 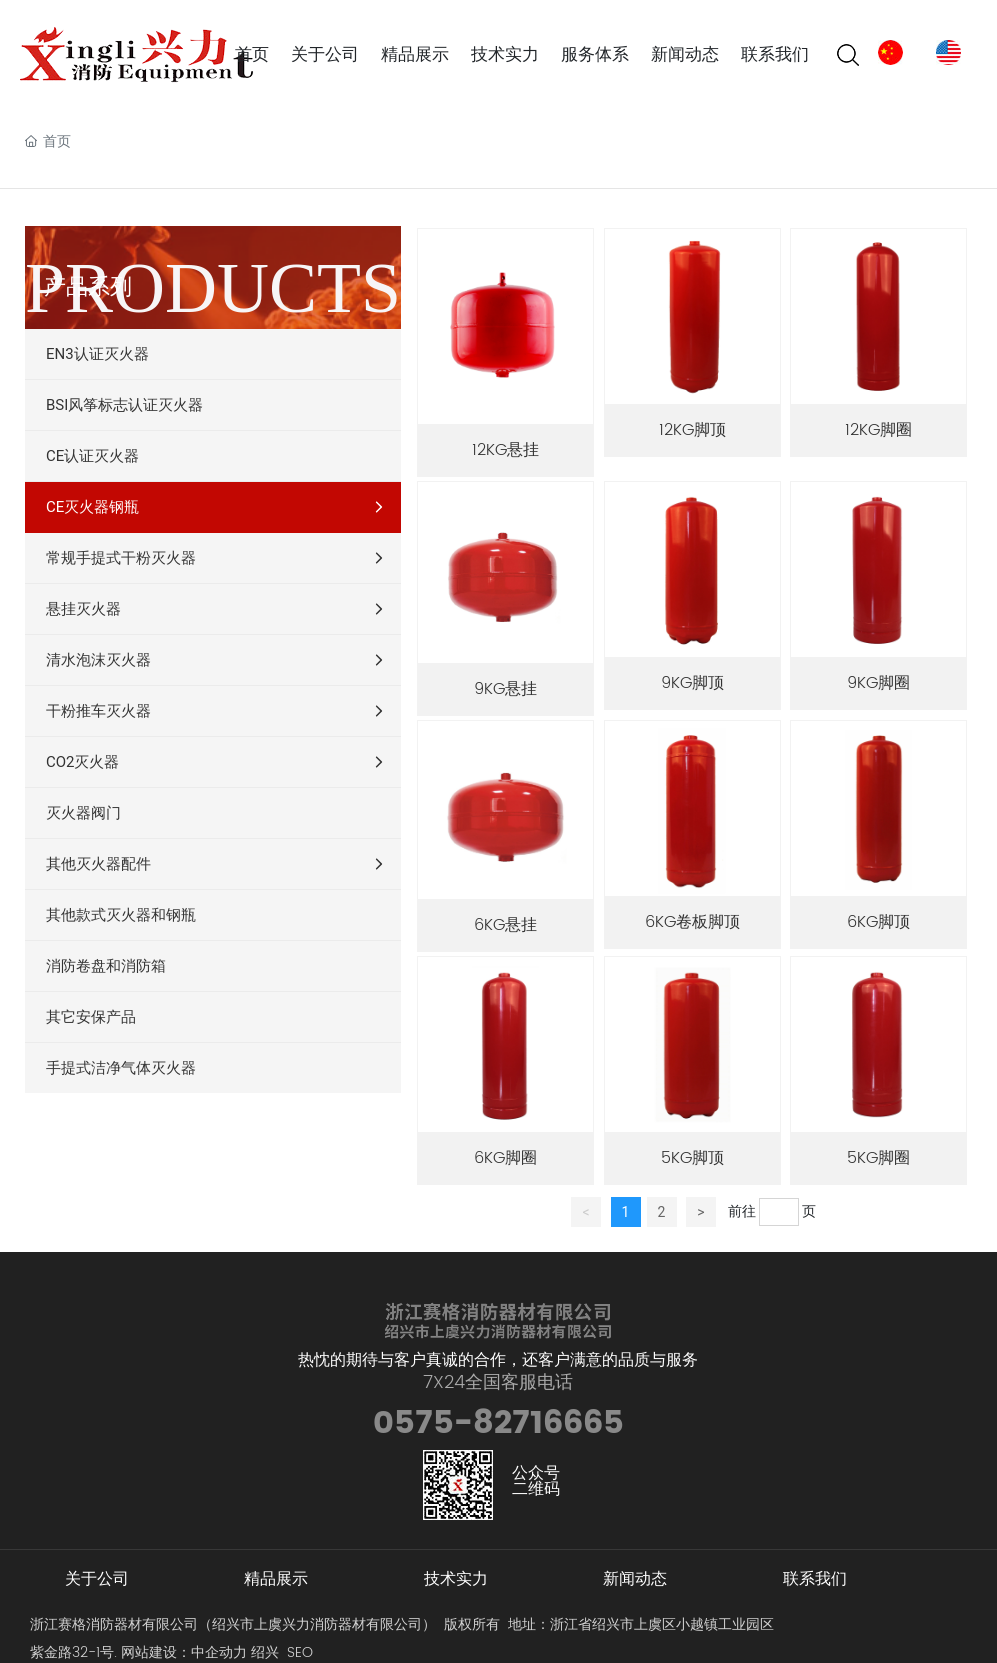 What do you see at coordinates (692, 430) in the screenshot?
I see `12KG脚顶` at bounding box center [692, 430].